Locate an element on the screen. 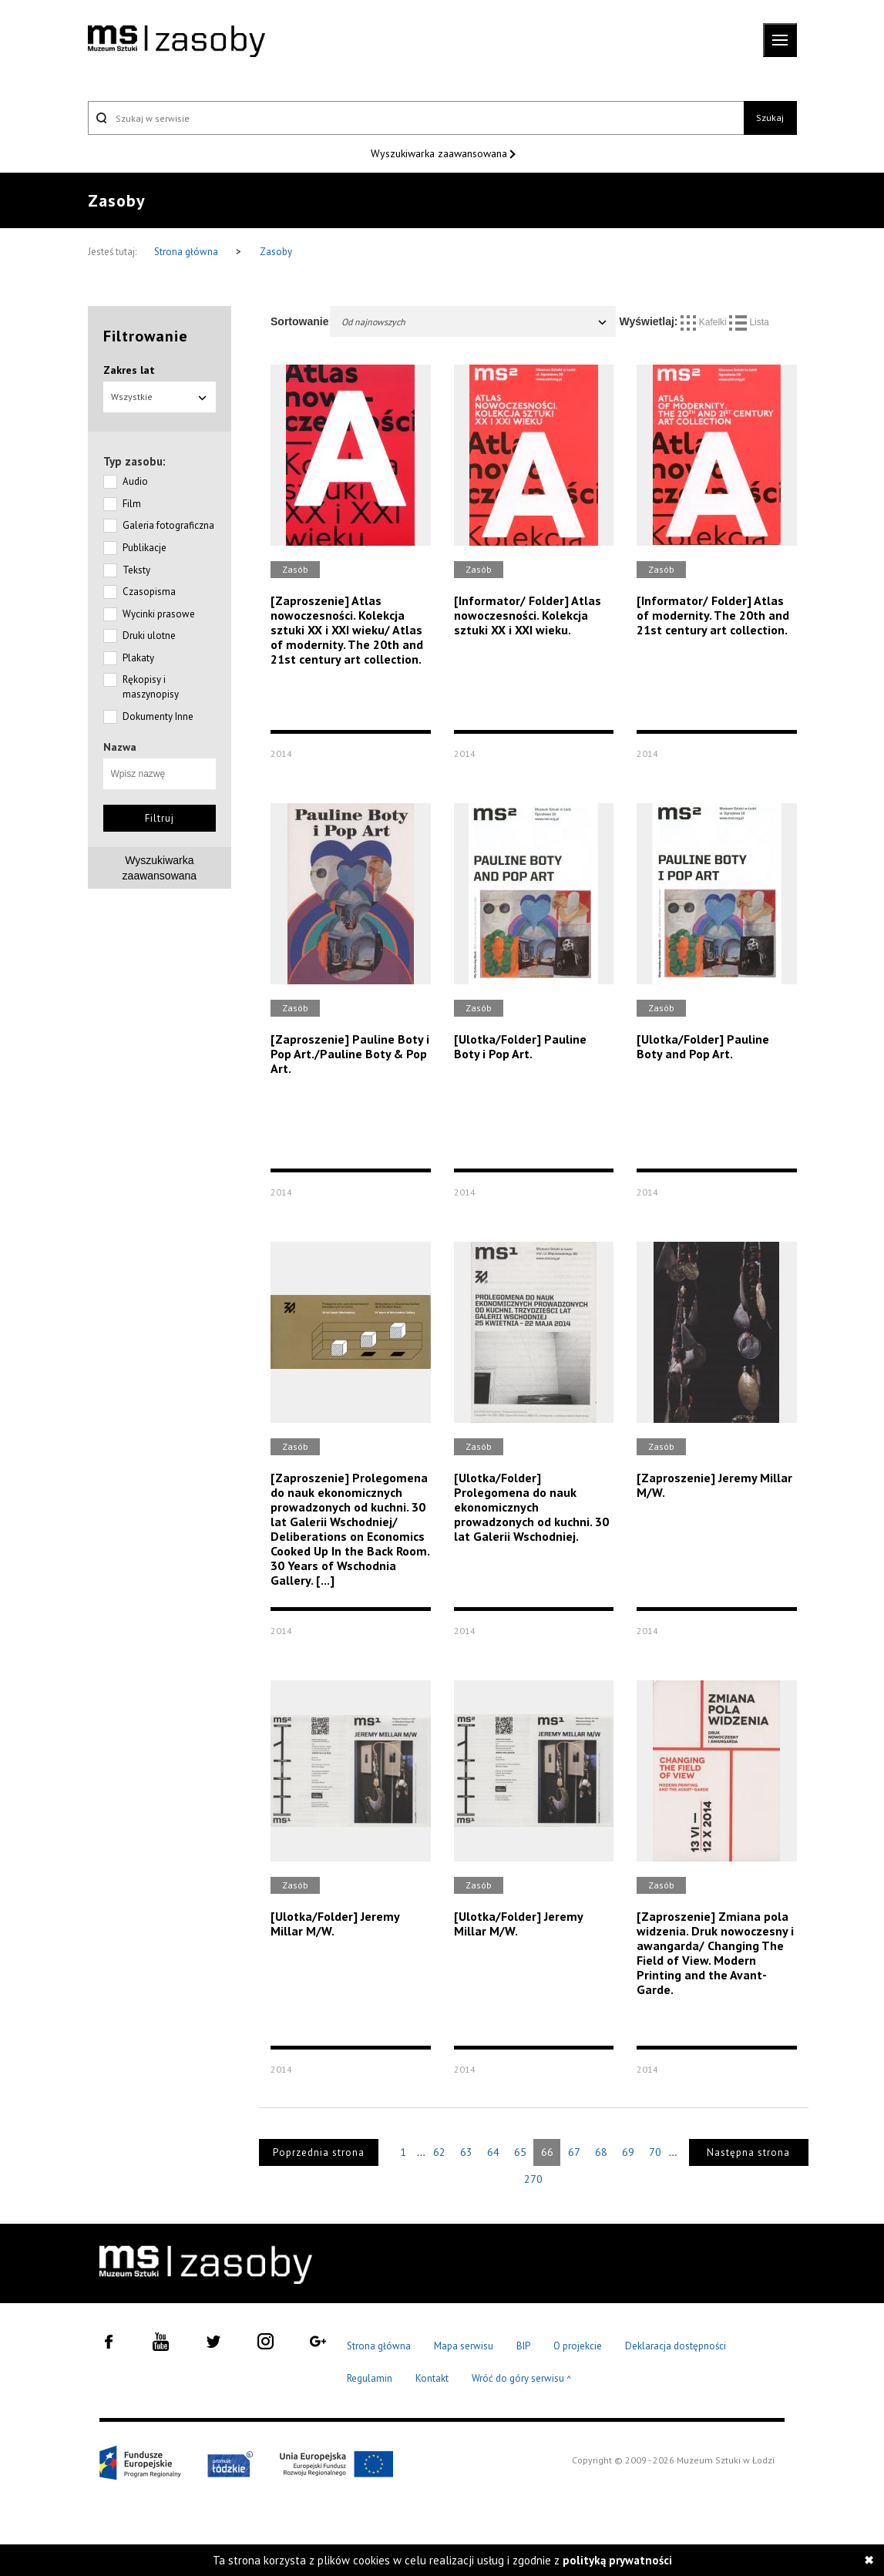 The height and width of the screenshot is (2576, 884). Wycinki prasowe is located at coordinates (159, 613).